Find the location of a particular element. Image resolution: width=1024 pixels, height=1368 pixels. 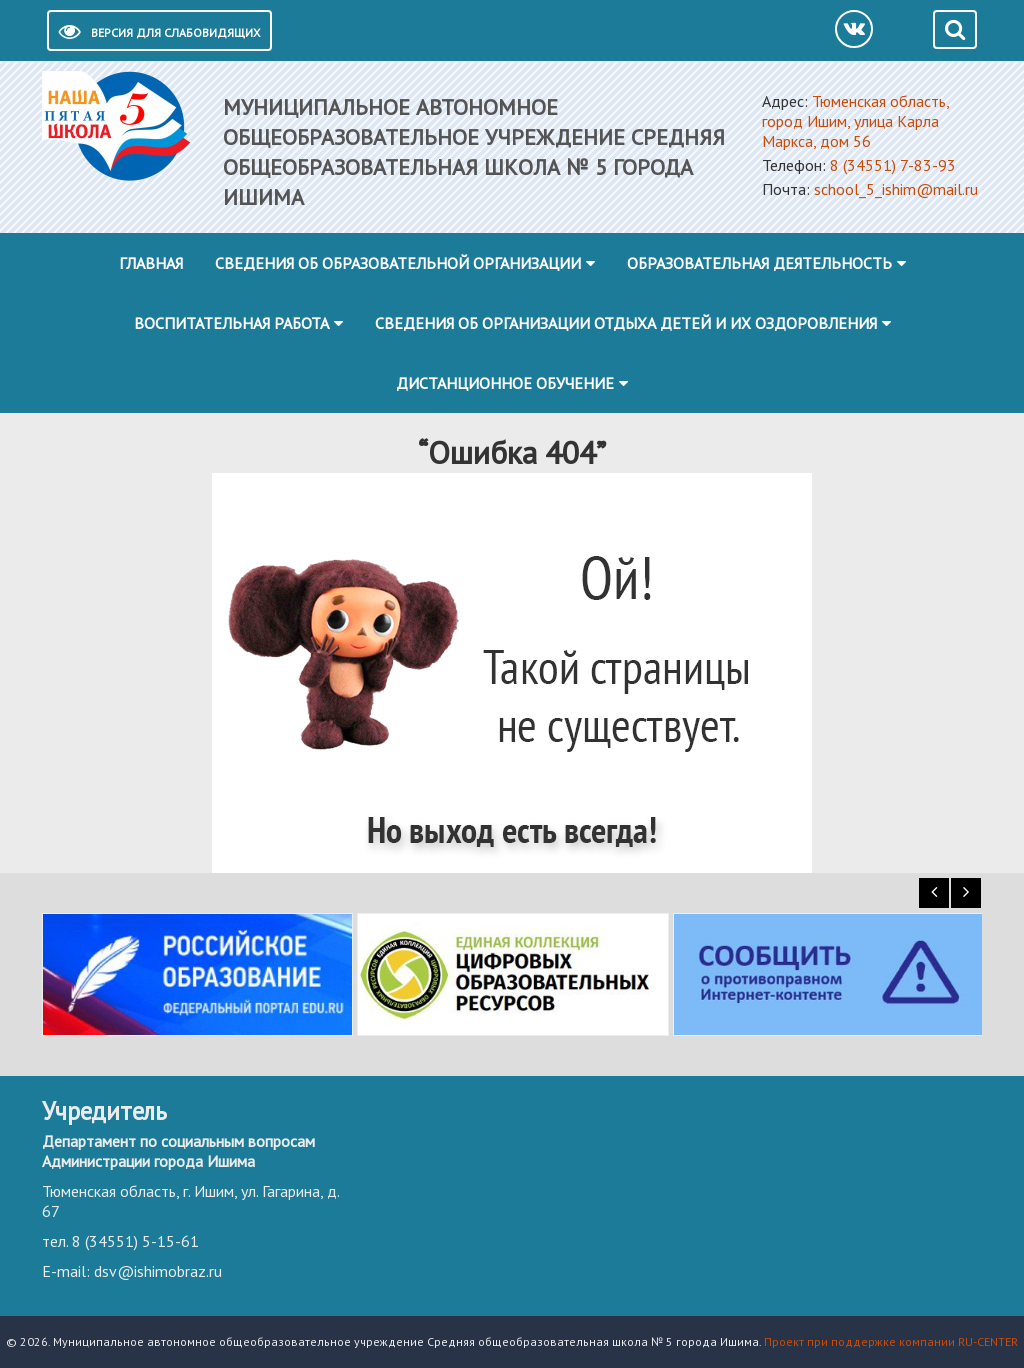

Тюменская область, город Ишим, улица Карла Маркса, дом 56 is located at coordinates (855, 121).